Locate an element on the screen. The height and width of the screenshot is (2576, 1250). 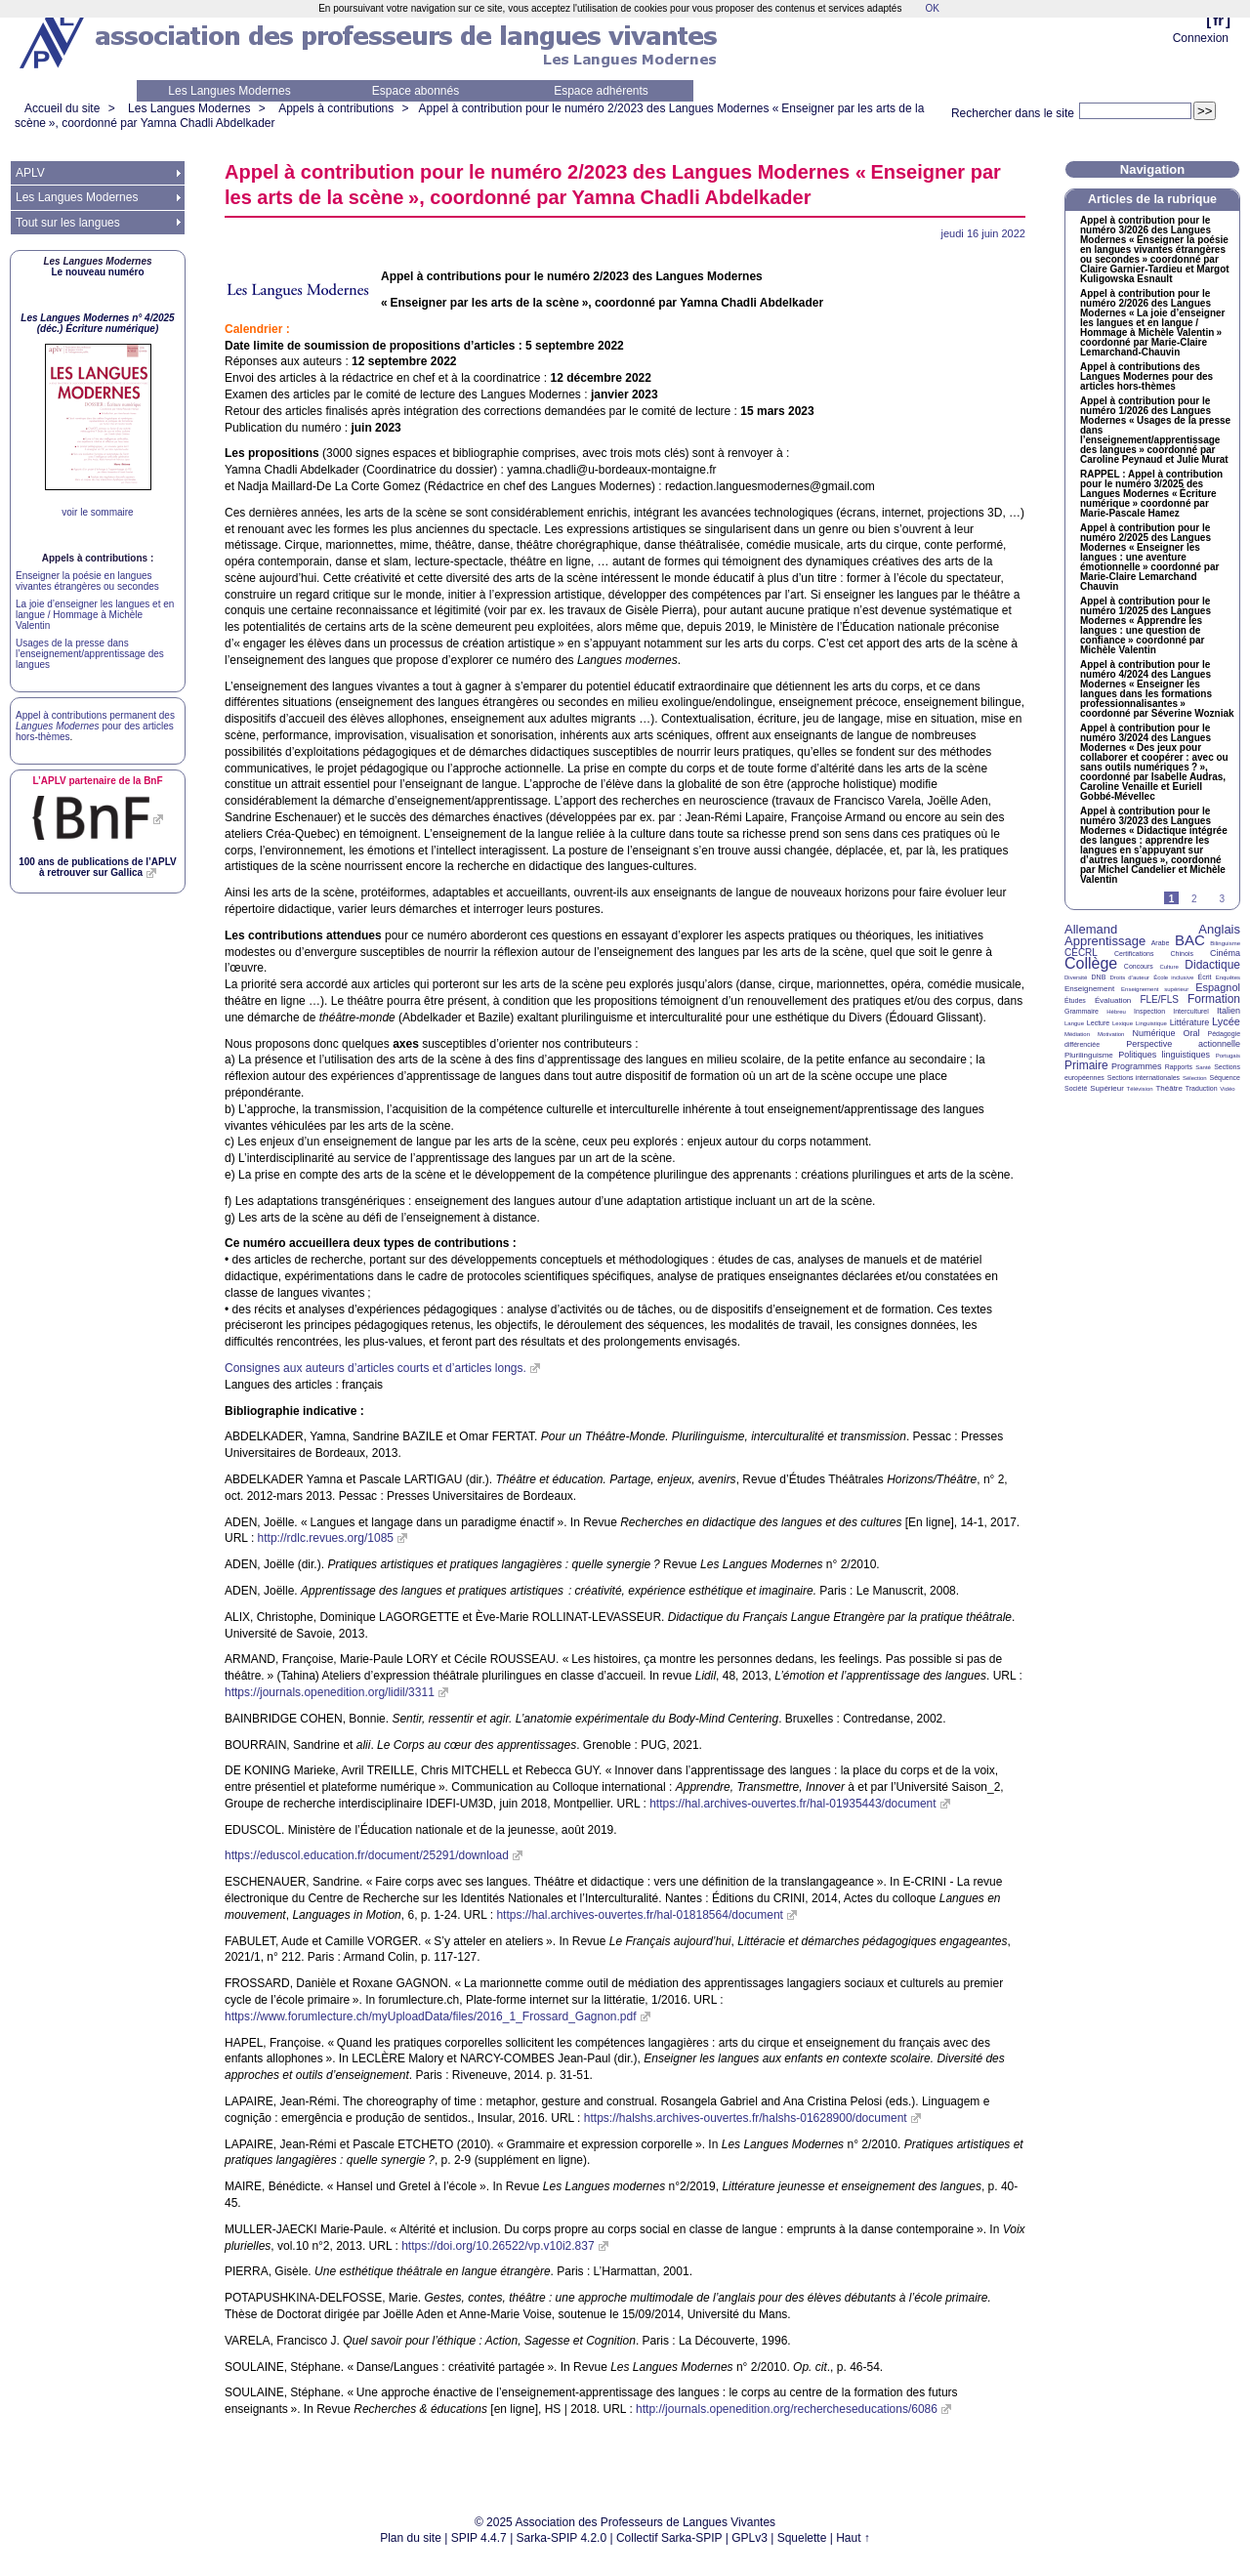
Évaluation is located at coordinates (1113, 1000).